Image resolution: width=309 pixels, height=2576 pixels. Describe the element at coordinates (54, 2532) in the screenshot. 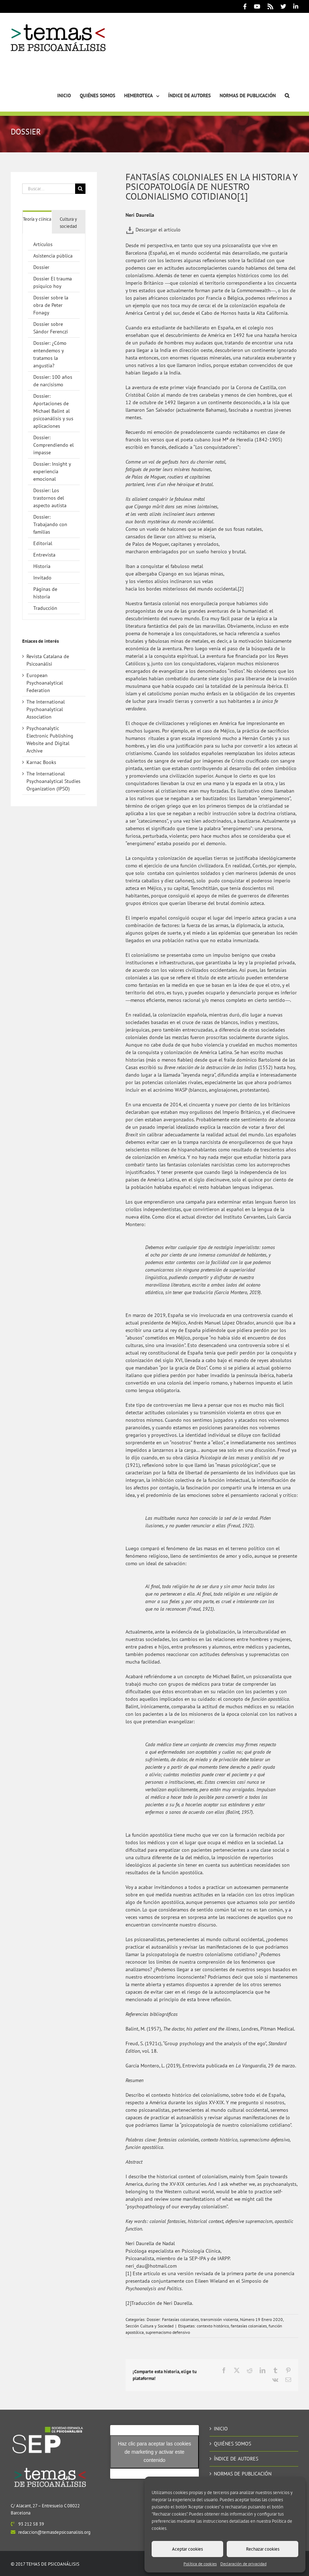

I see `redaccion@temasdepsicoanalisis.org` at that location.